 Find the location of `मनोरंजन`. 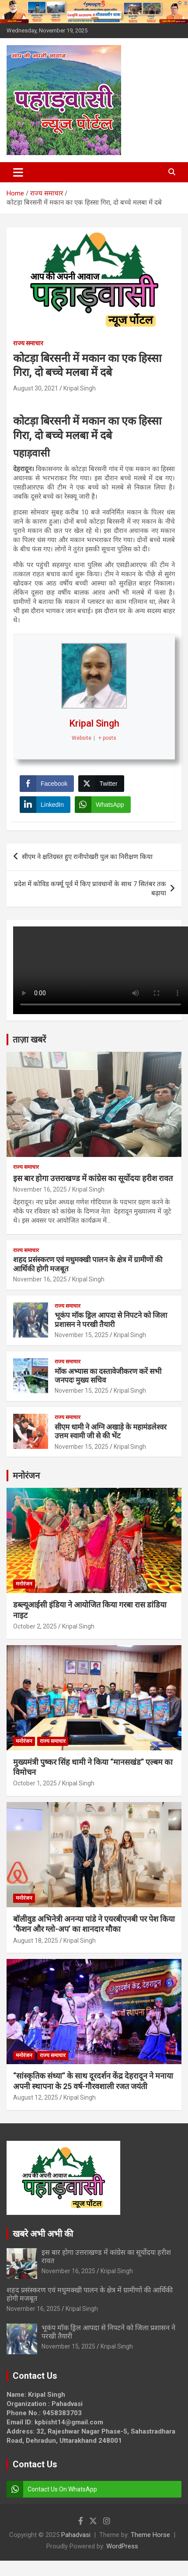

मनोरंजन is located at coordinates (26, 1475).